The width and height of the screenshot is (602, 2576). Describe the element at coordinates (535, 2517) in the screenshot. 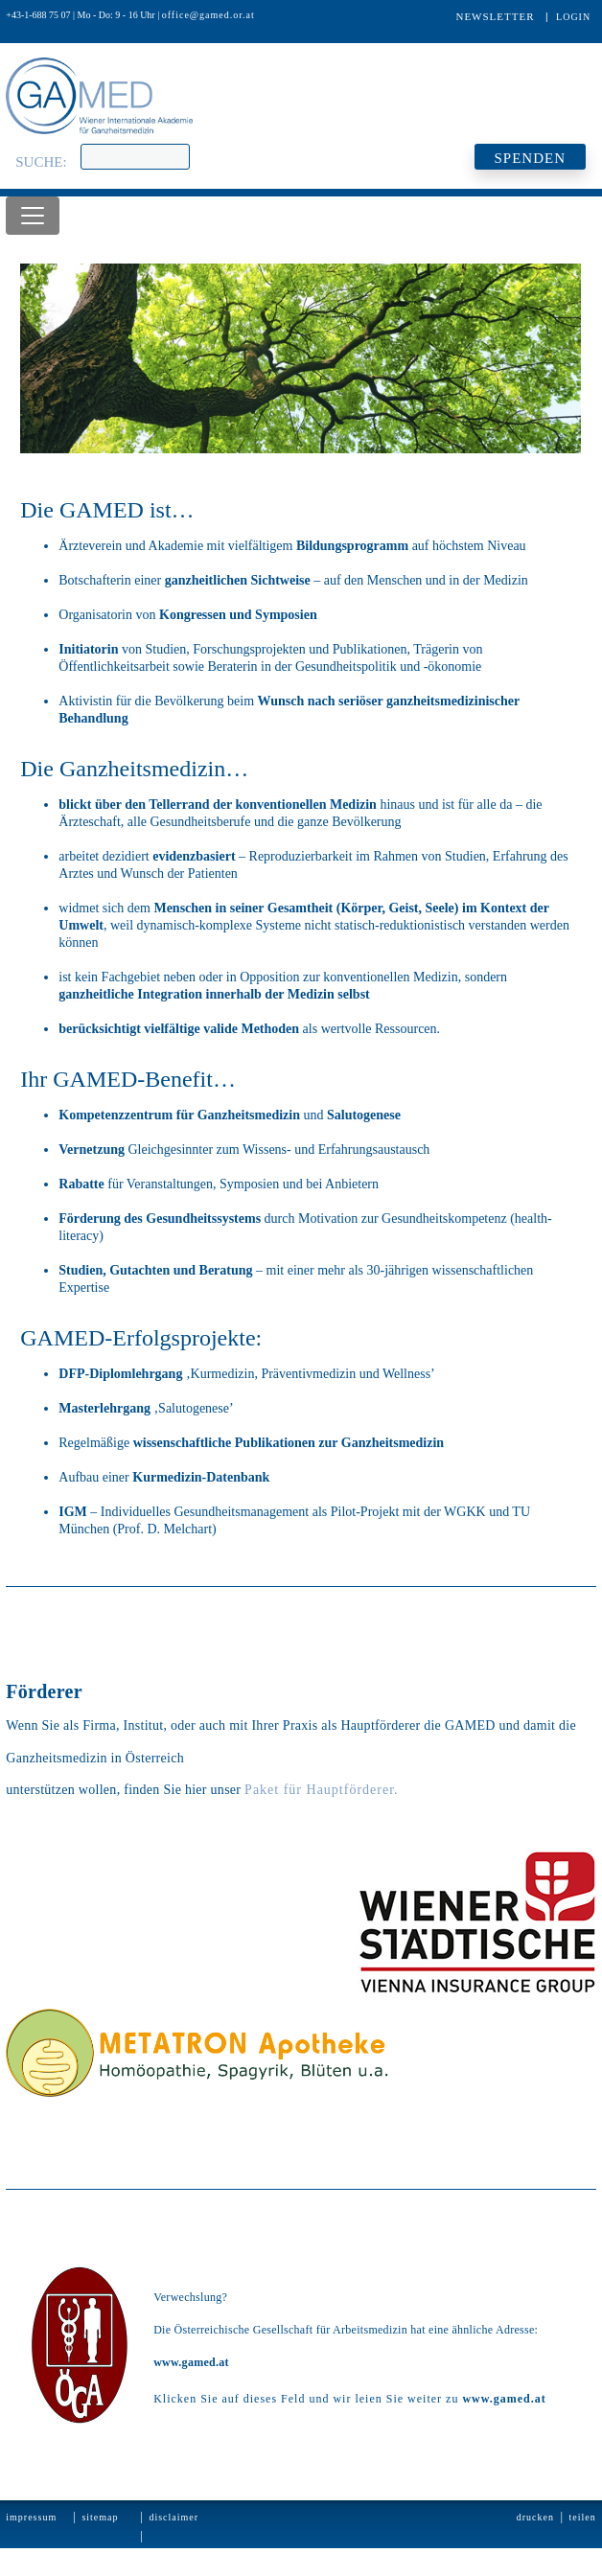

I see `Drucken` at that location.